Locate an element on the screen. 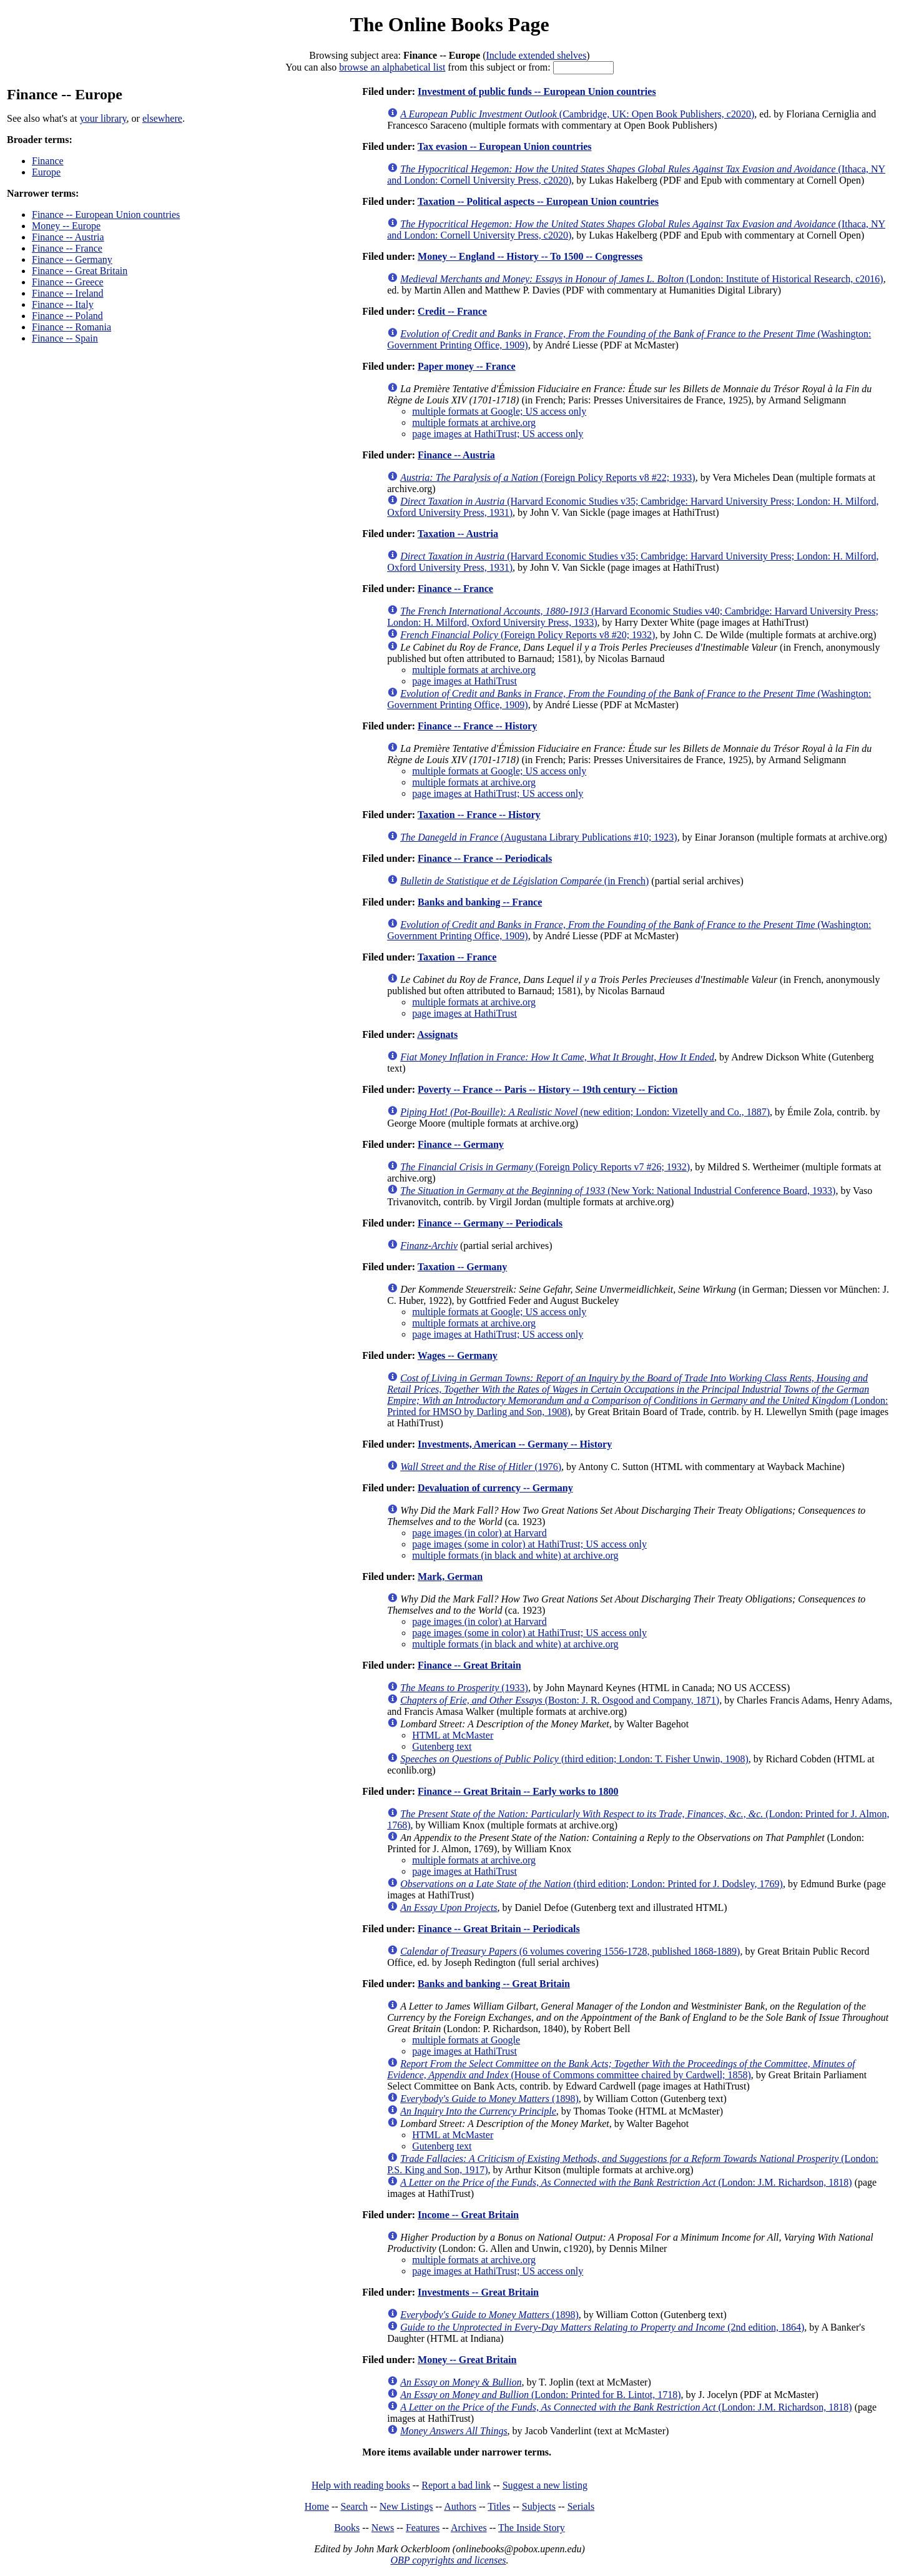  Features is located at coordinates (423, 2527).